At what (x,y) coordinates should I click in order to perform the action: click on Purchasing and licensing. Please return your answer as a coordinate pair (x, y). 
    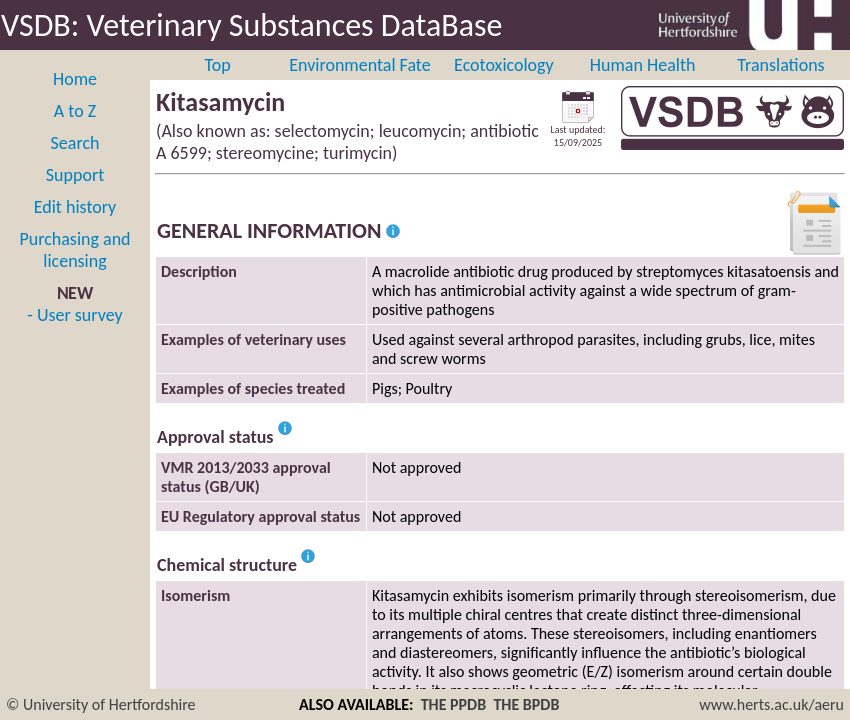
    Looking at the image, I should click on (74, 250).